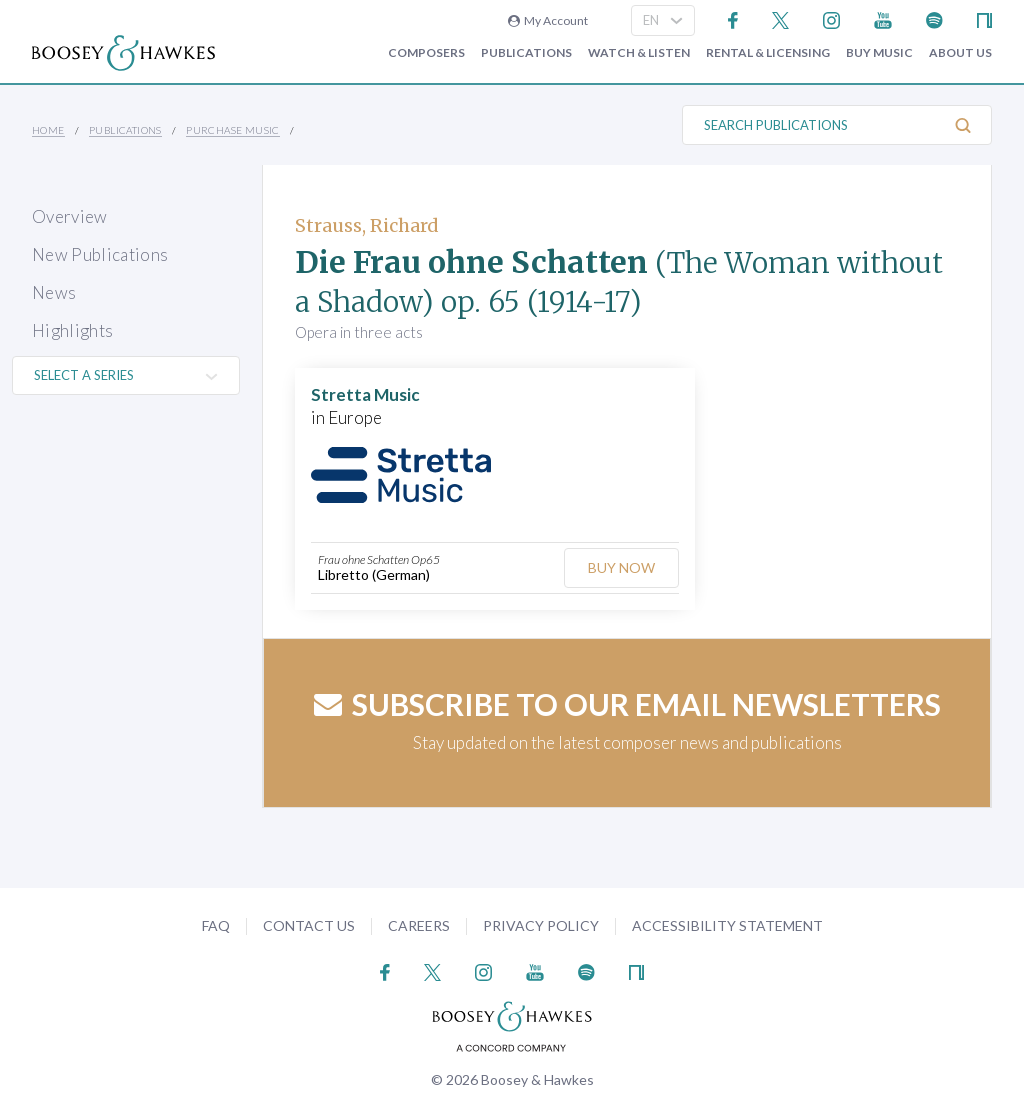 Image resolution: width=1024 pixels, height=1119 pixels. Describe the element at coordinates (216, 925) in the screenshot. I see `FAQ` at that location.